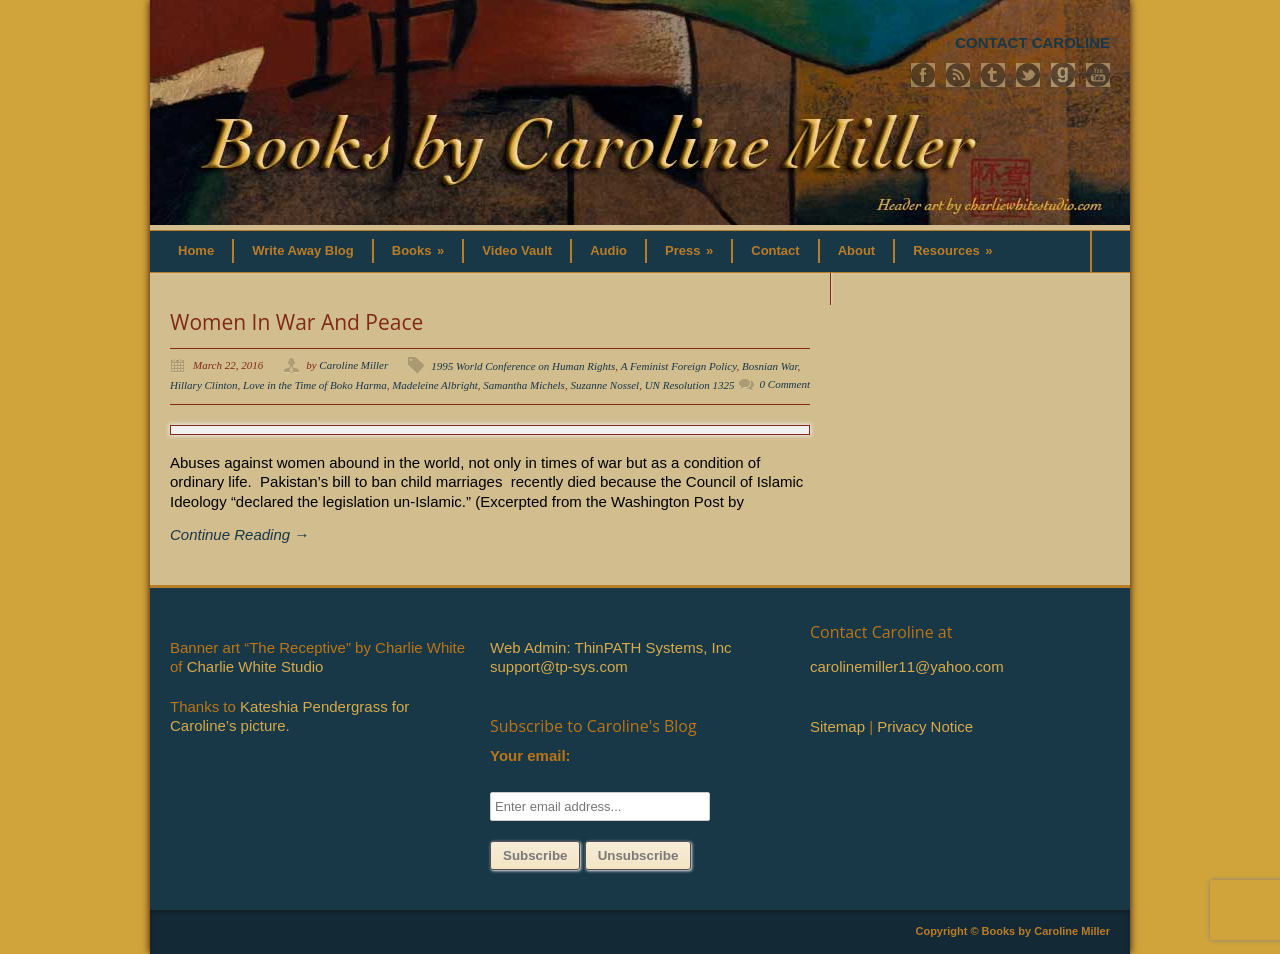  I want to click on carolinemiller11@yahoo.com, so click(907, 666).